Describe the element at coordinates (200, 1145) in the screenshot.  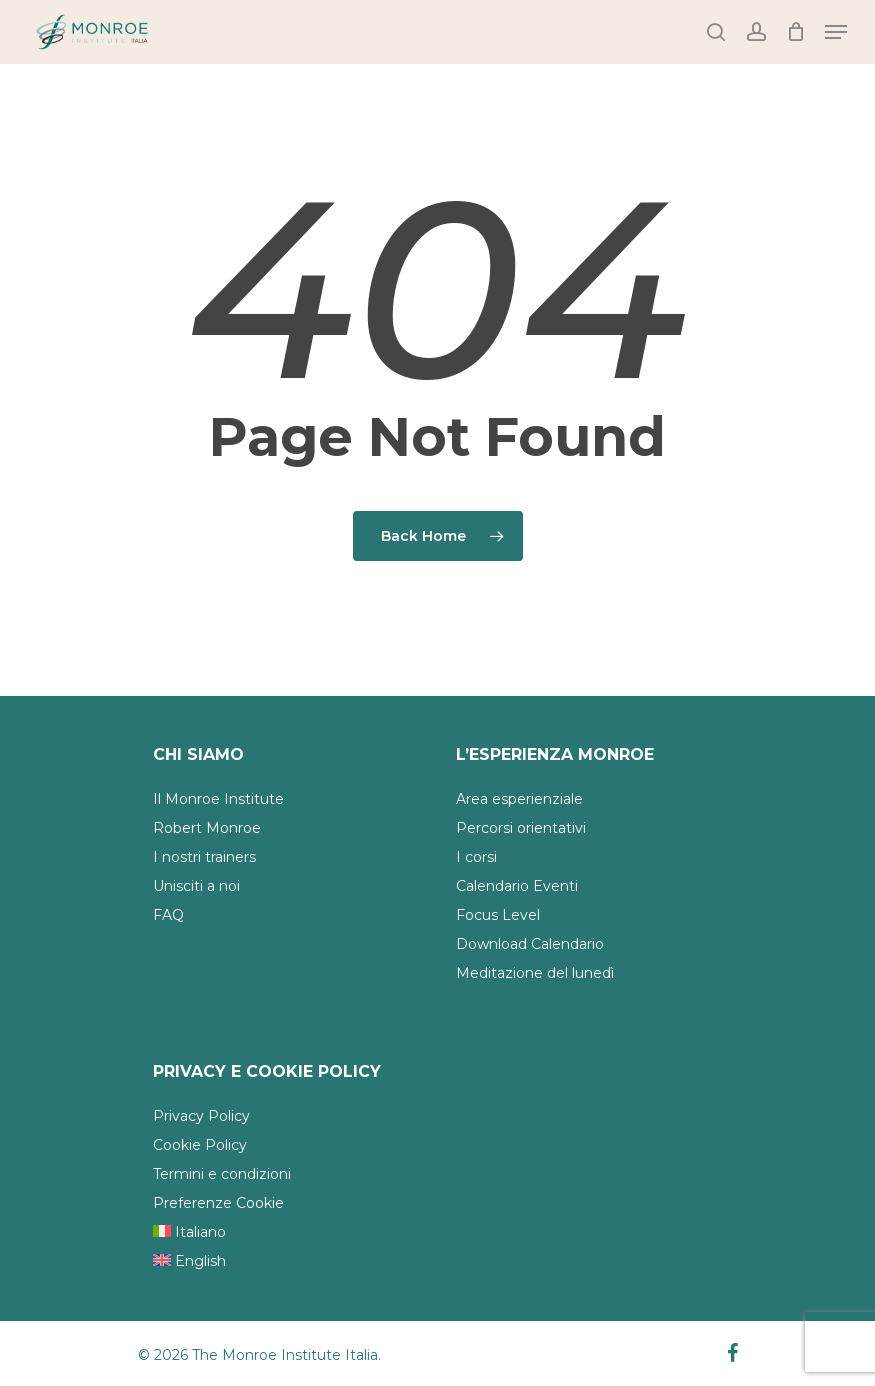
I see `Cookie Policy` at that location.